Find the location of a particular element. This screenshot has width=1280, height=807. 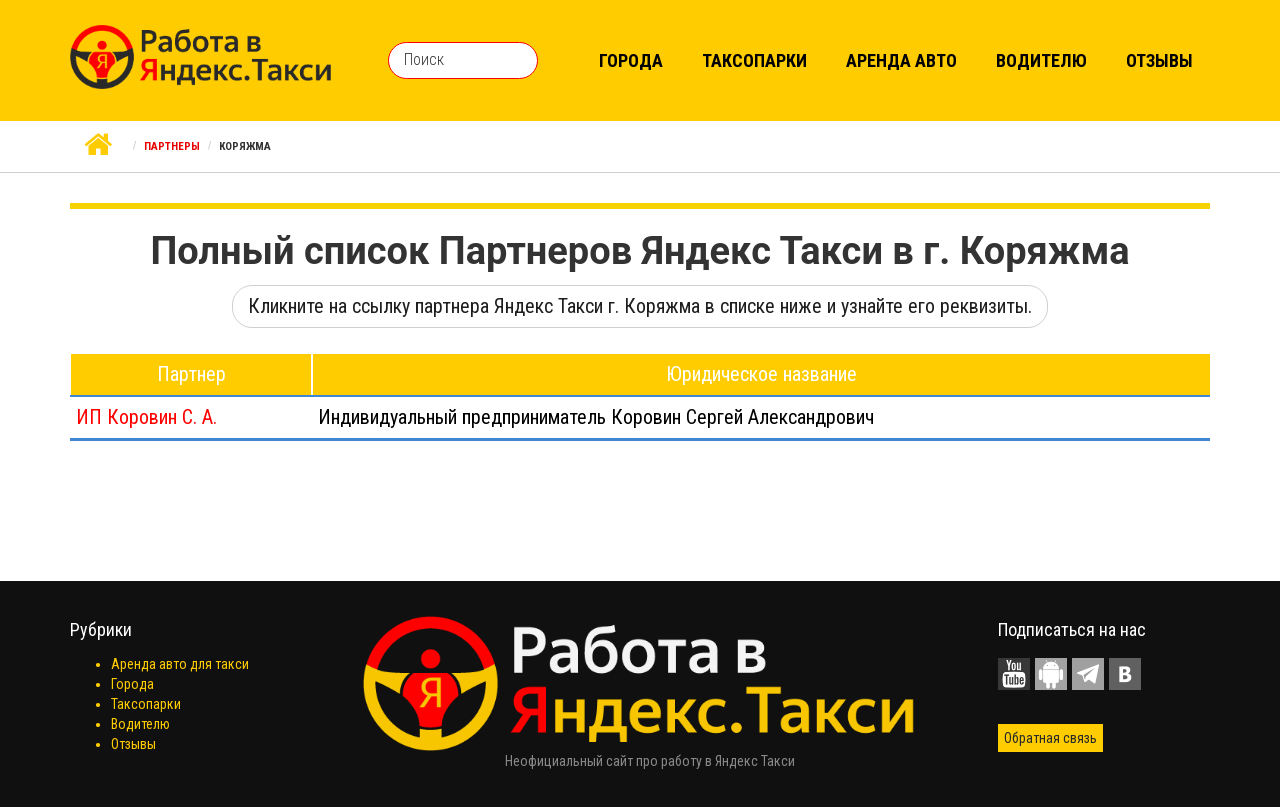

Аренда авто для такси is located at coordinates (180, 664).